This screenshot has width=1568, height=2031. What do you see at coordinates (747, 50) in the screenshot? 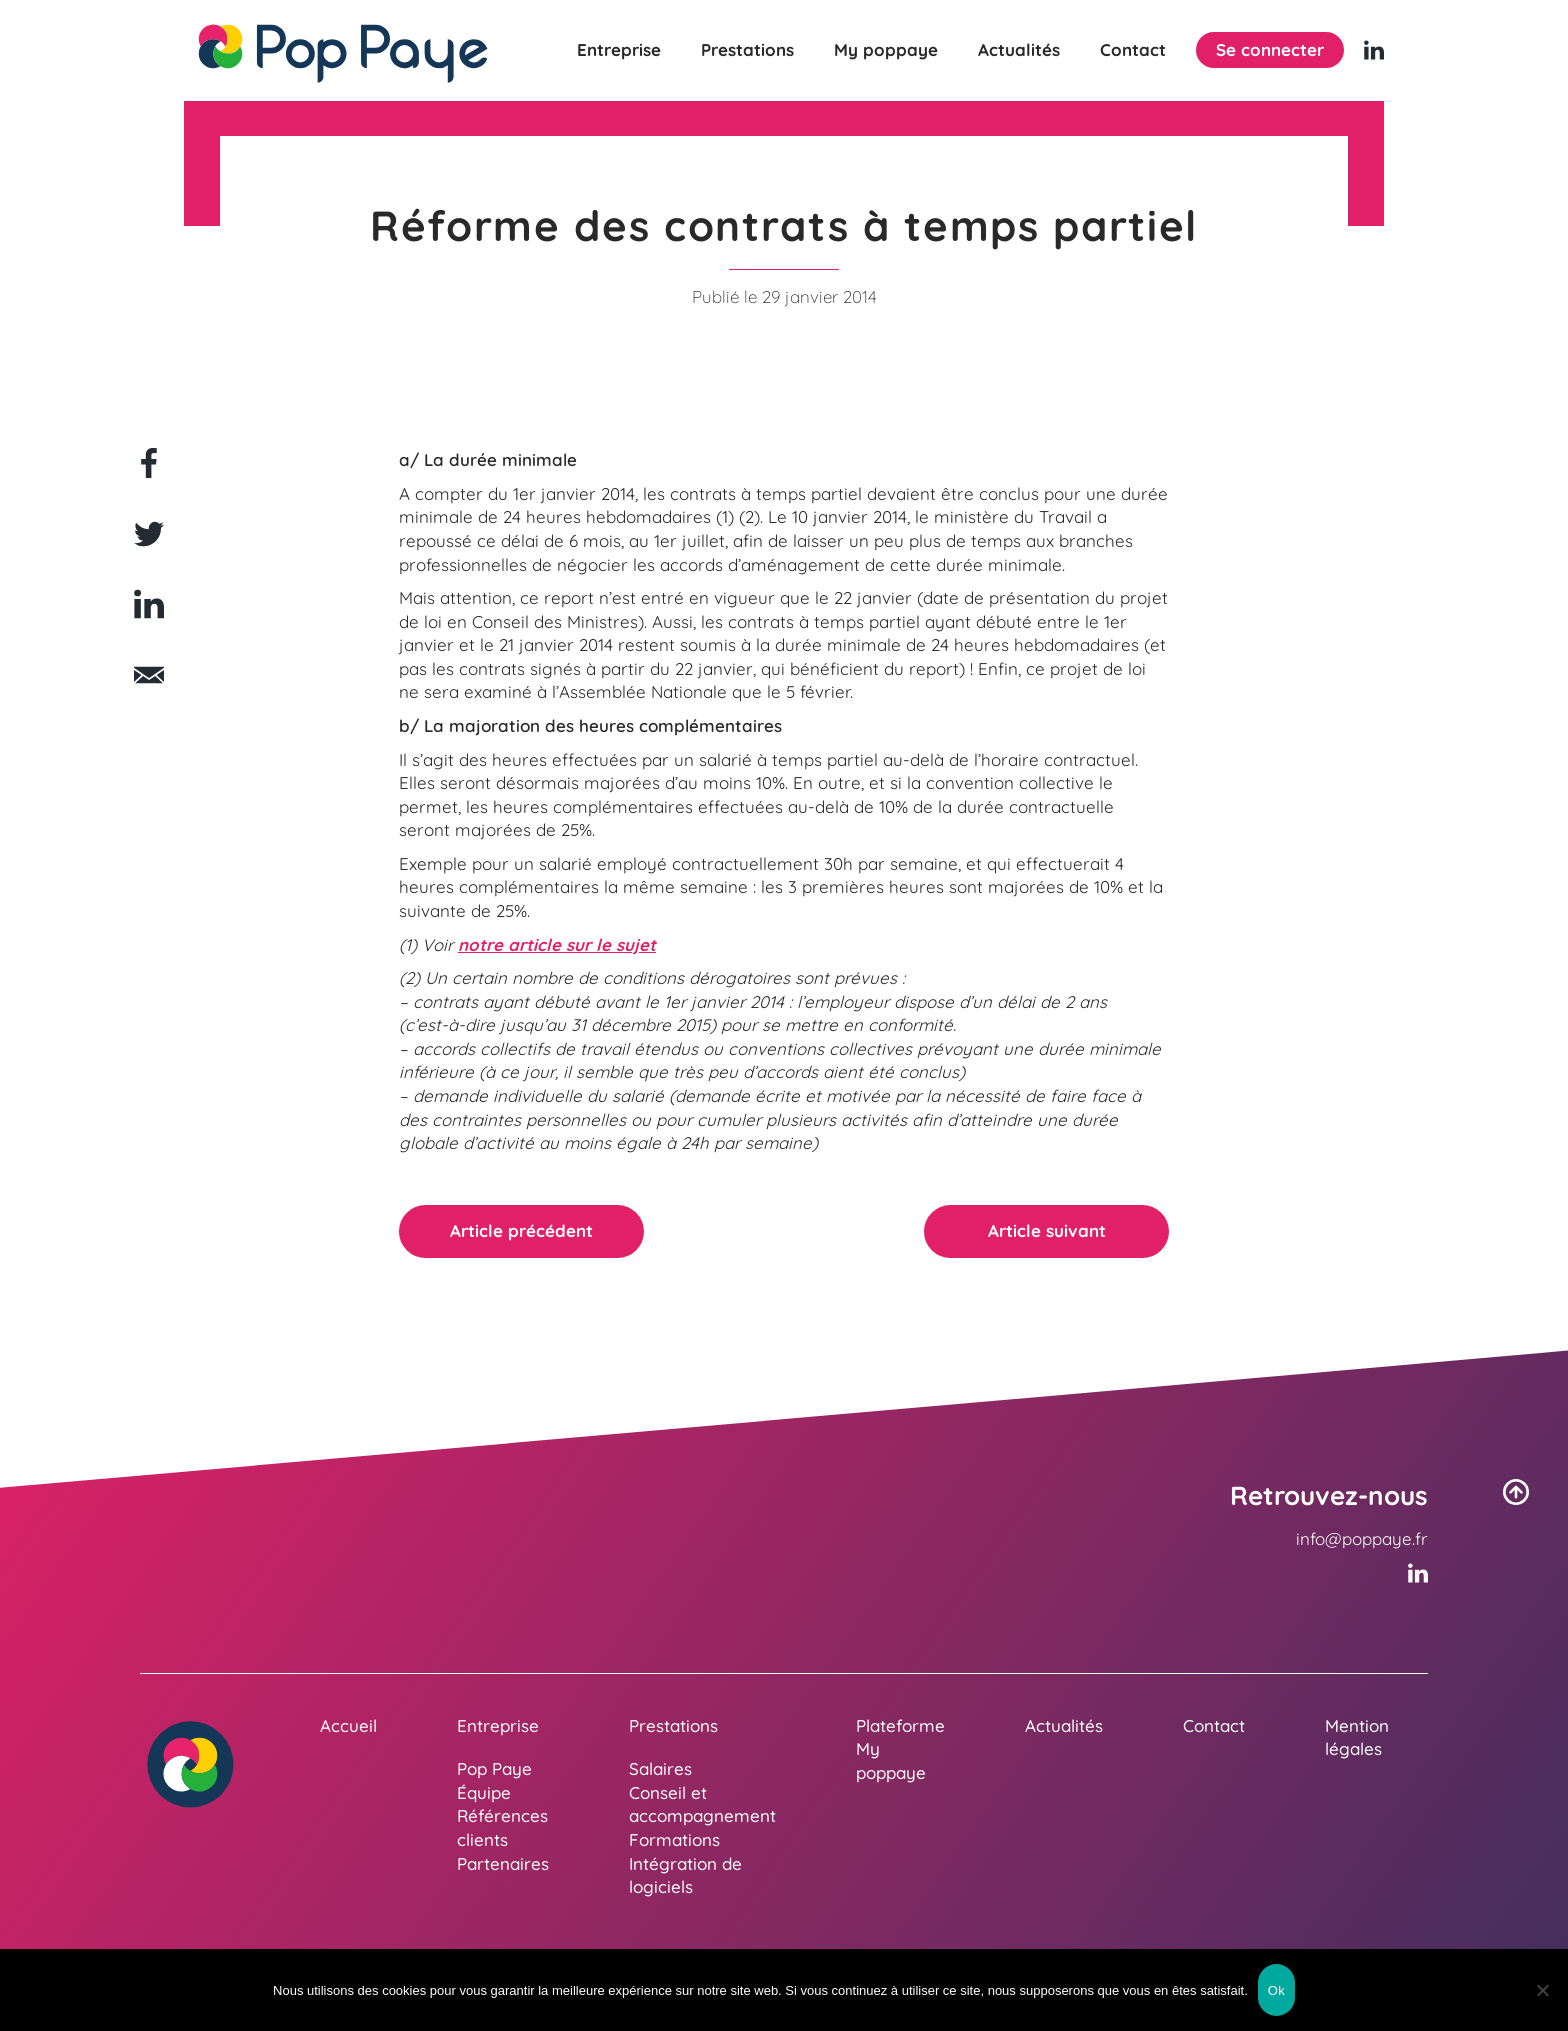
I see `Prestations` at bounding box center [747, 50].